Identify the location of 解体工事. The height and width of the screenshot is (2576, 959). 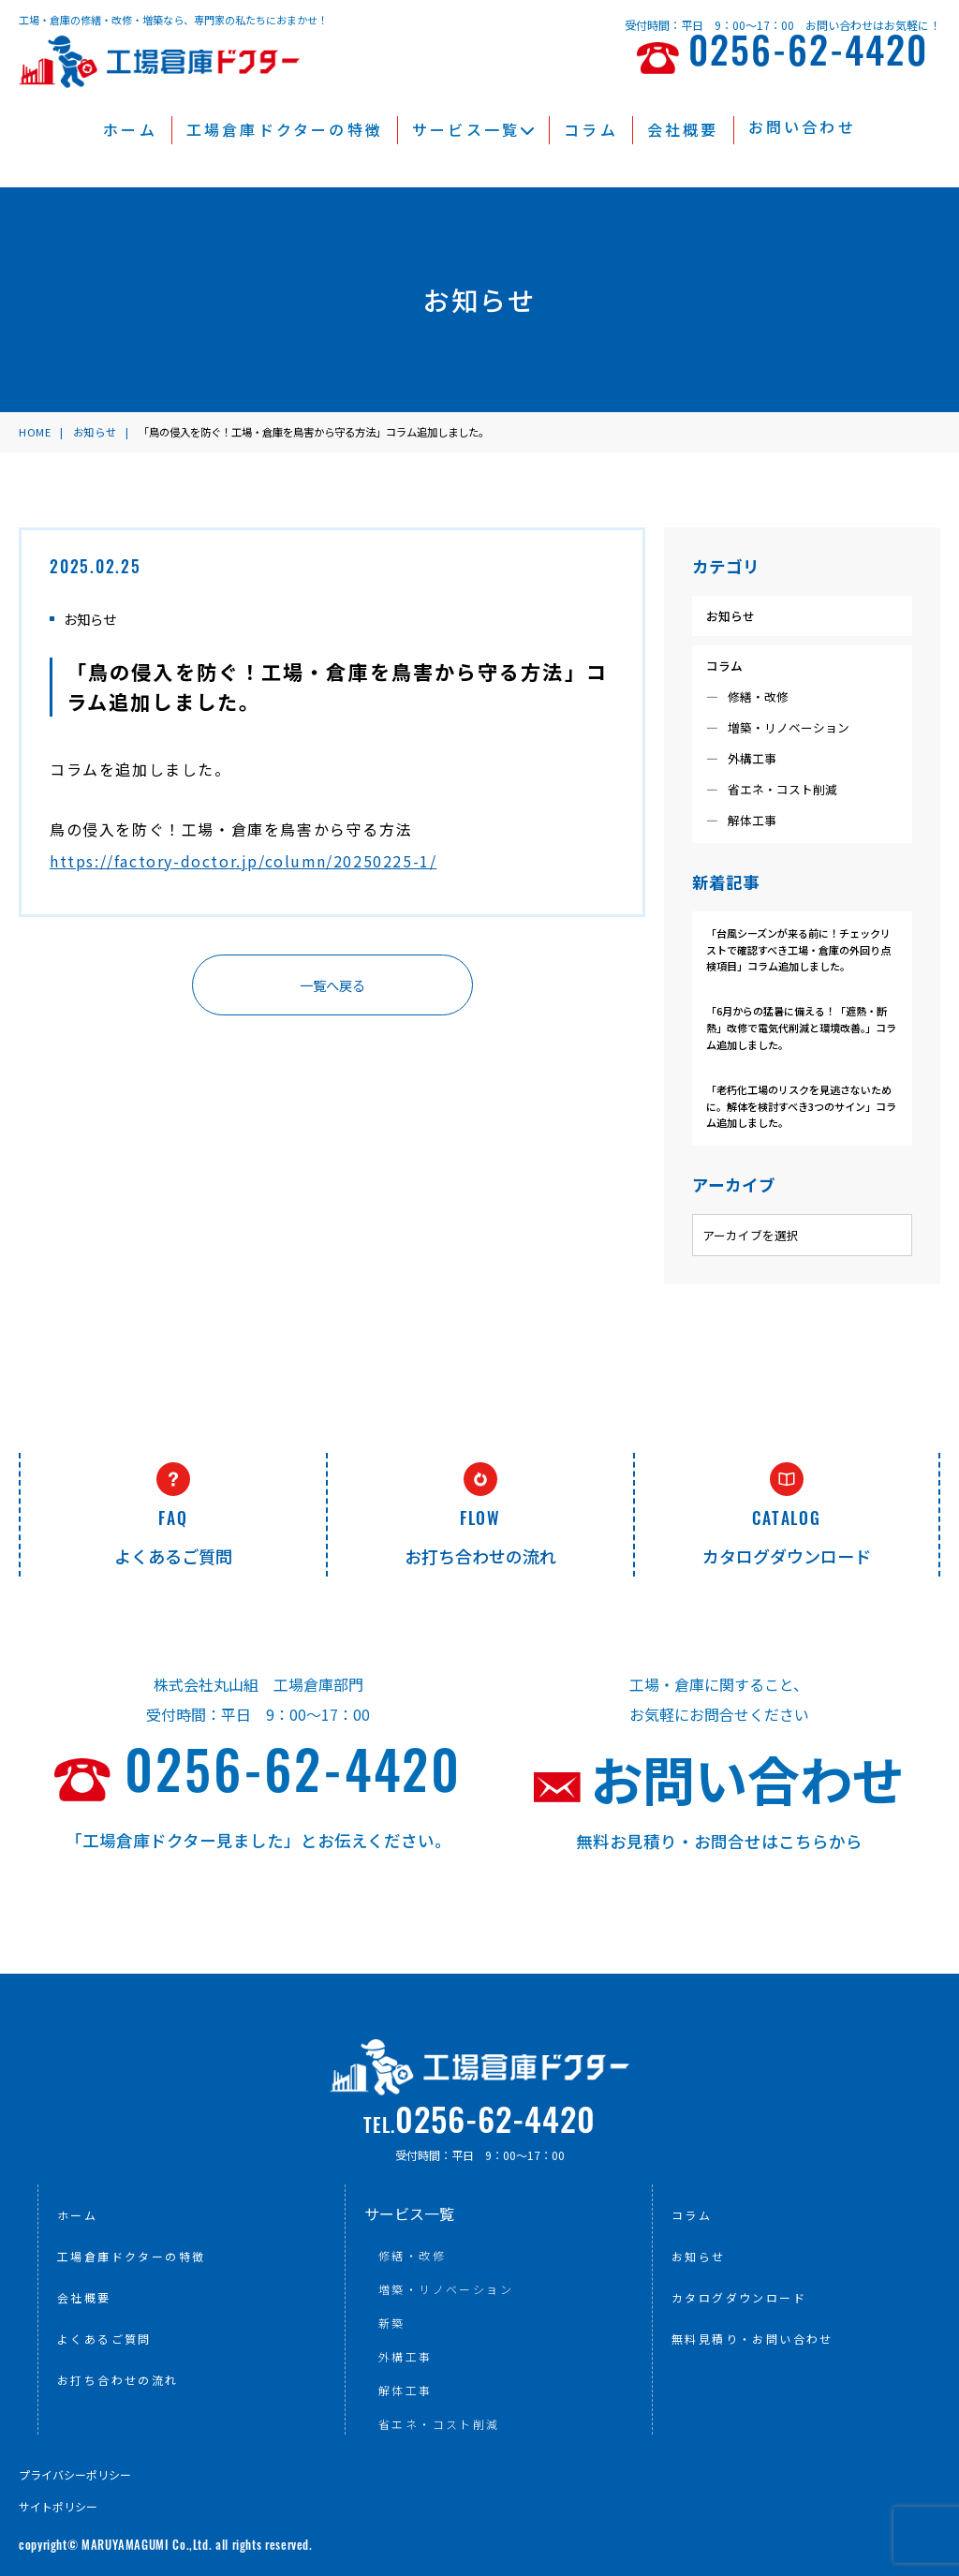
(752, 820).